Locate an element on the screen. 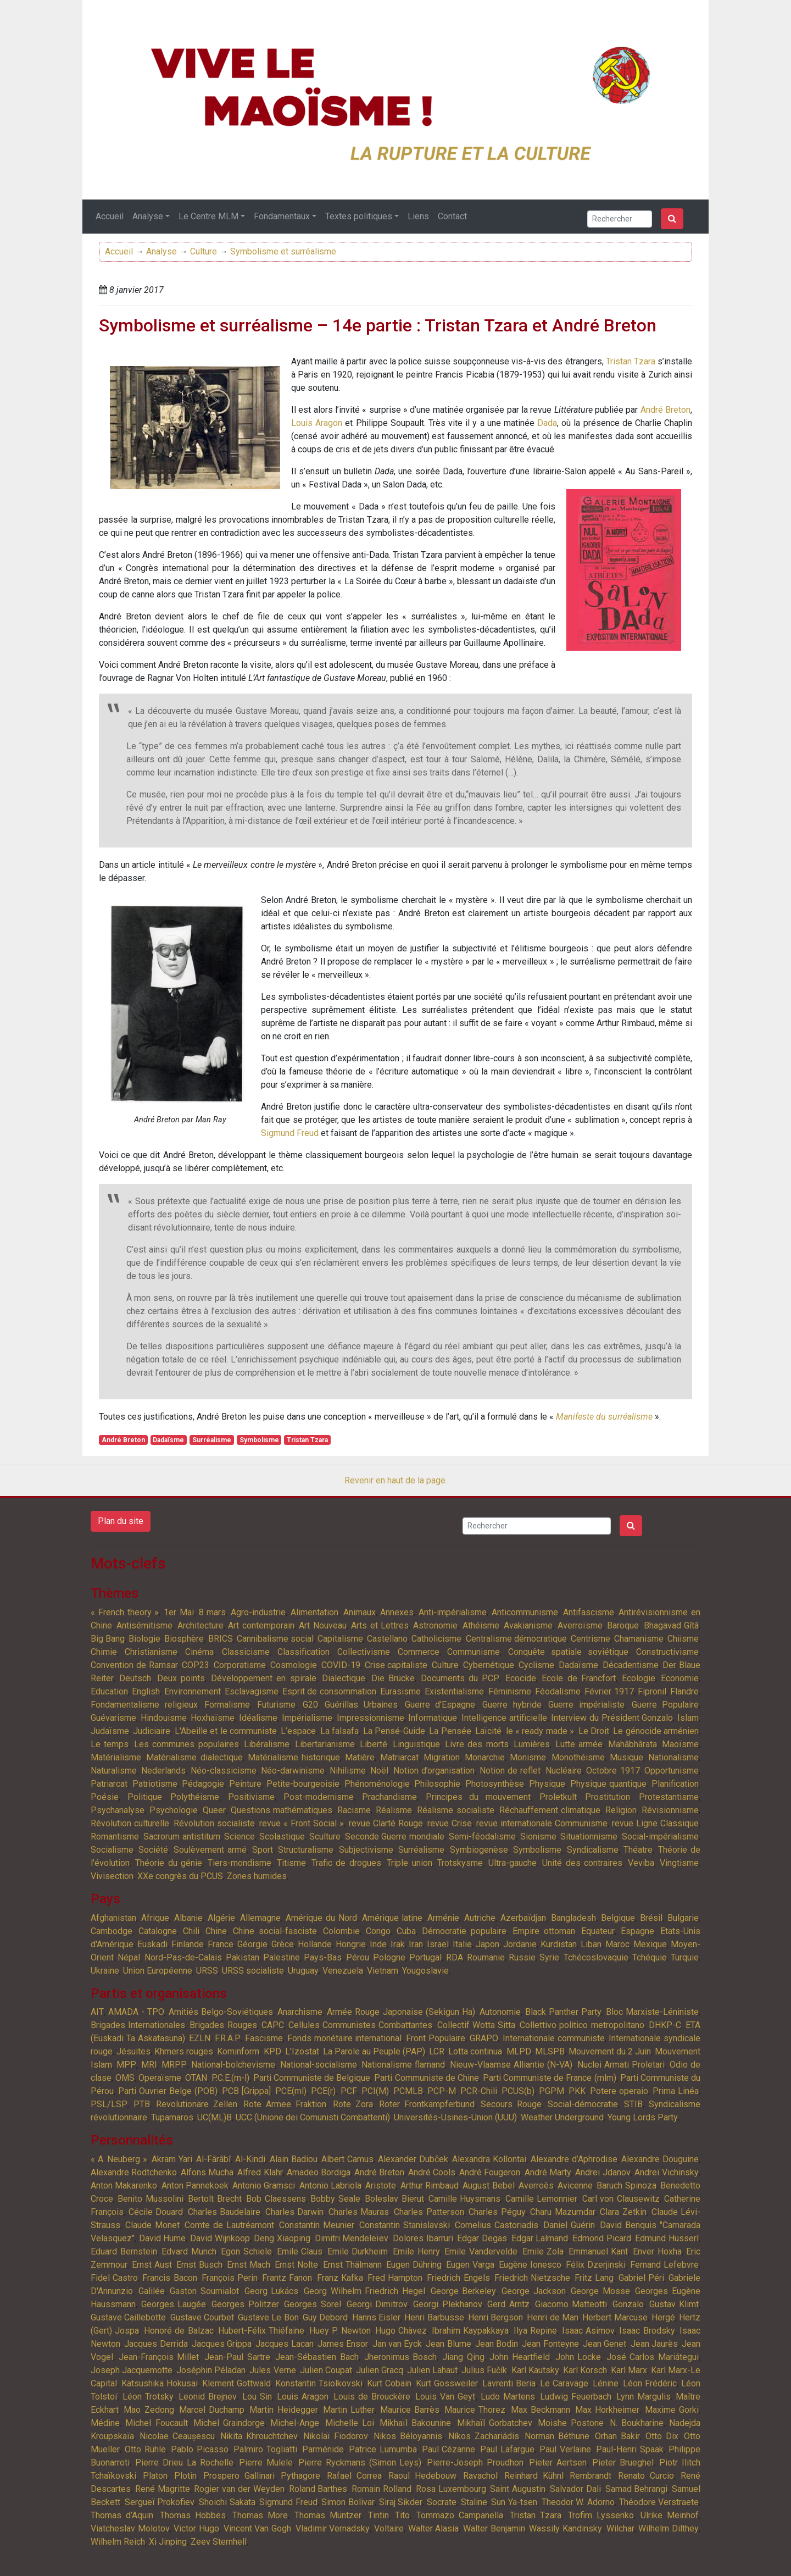 The height and width of the screenshot is (2576, 791). Michel Foucault is located at coordinates (156, 2423).